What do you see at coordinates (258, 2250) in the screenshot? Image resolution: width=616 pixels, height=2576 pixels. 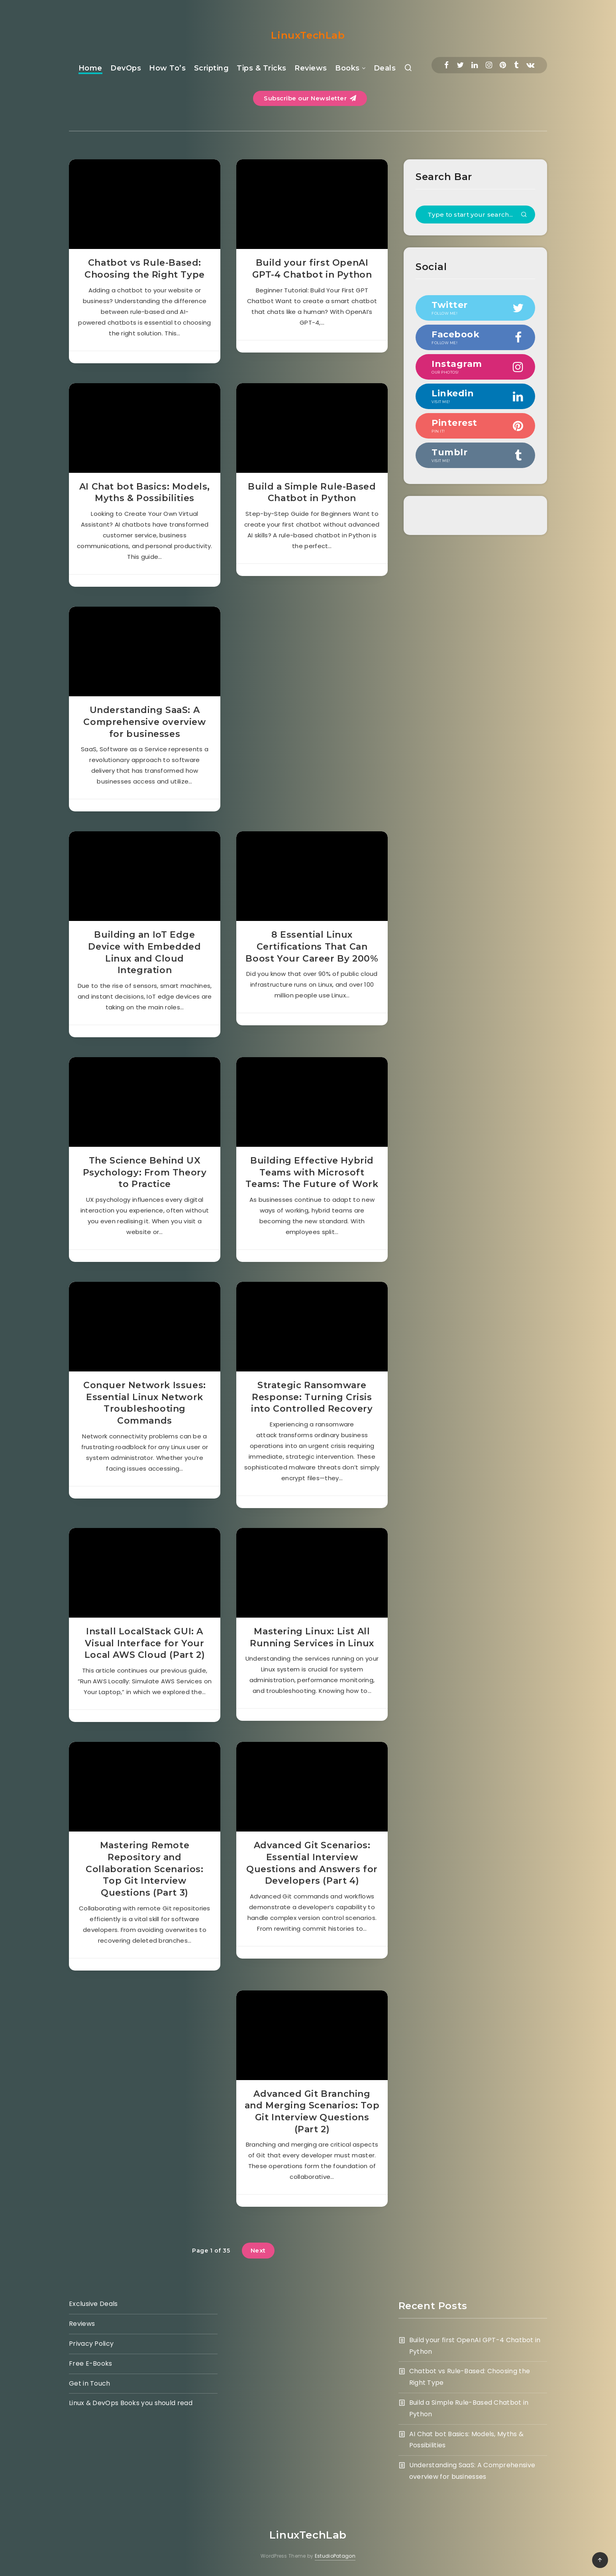 I see `Next` at bounding box center [258, 2250].